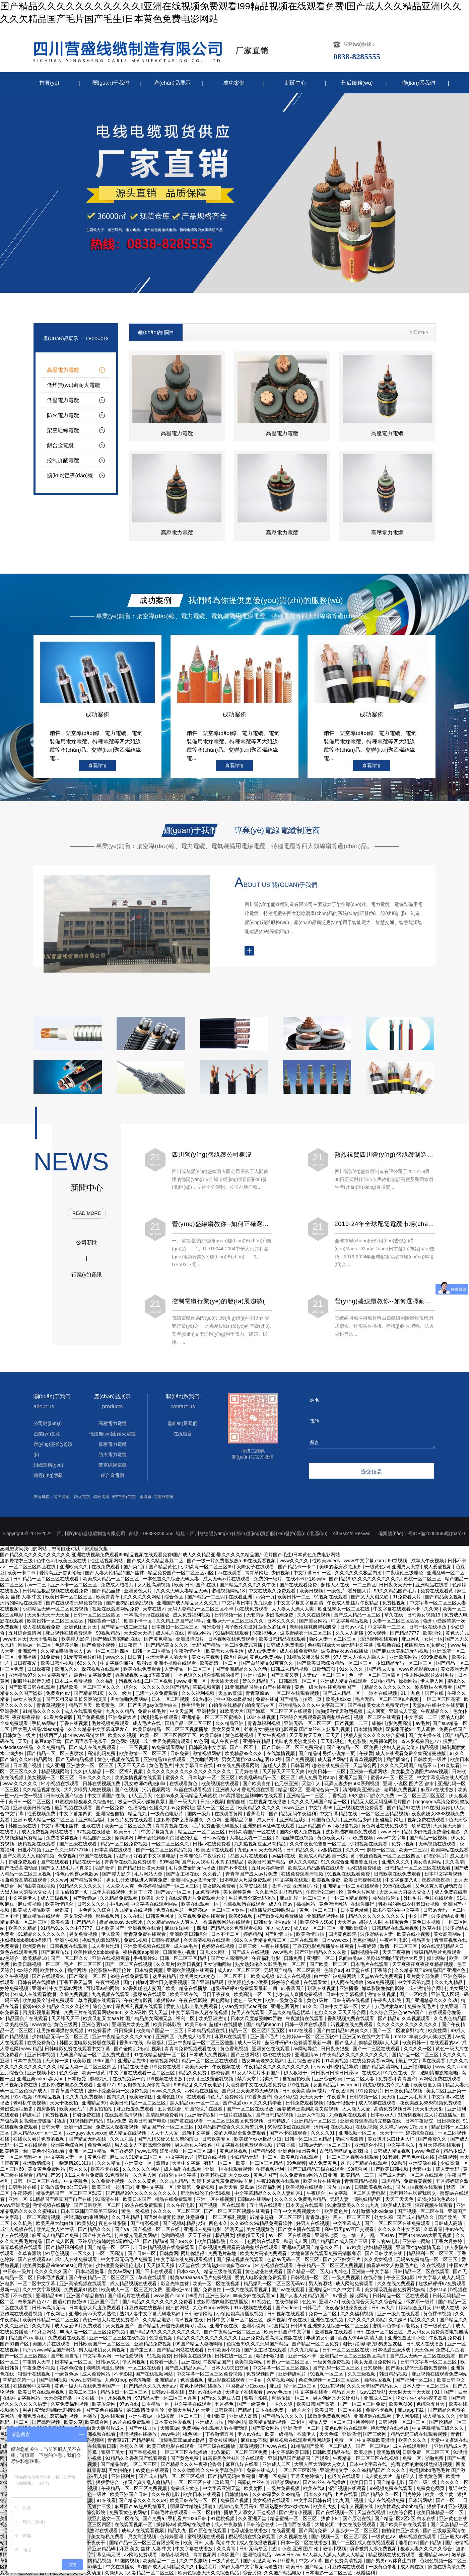  I want to click on 亚洲色图15p, so click(95, 2024).